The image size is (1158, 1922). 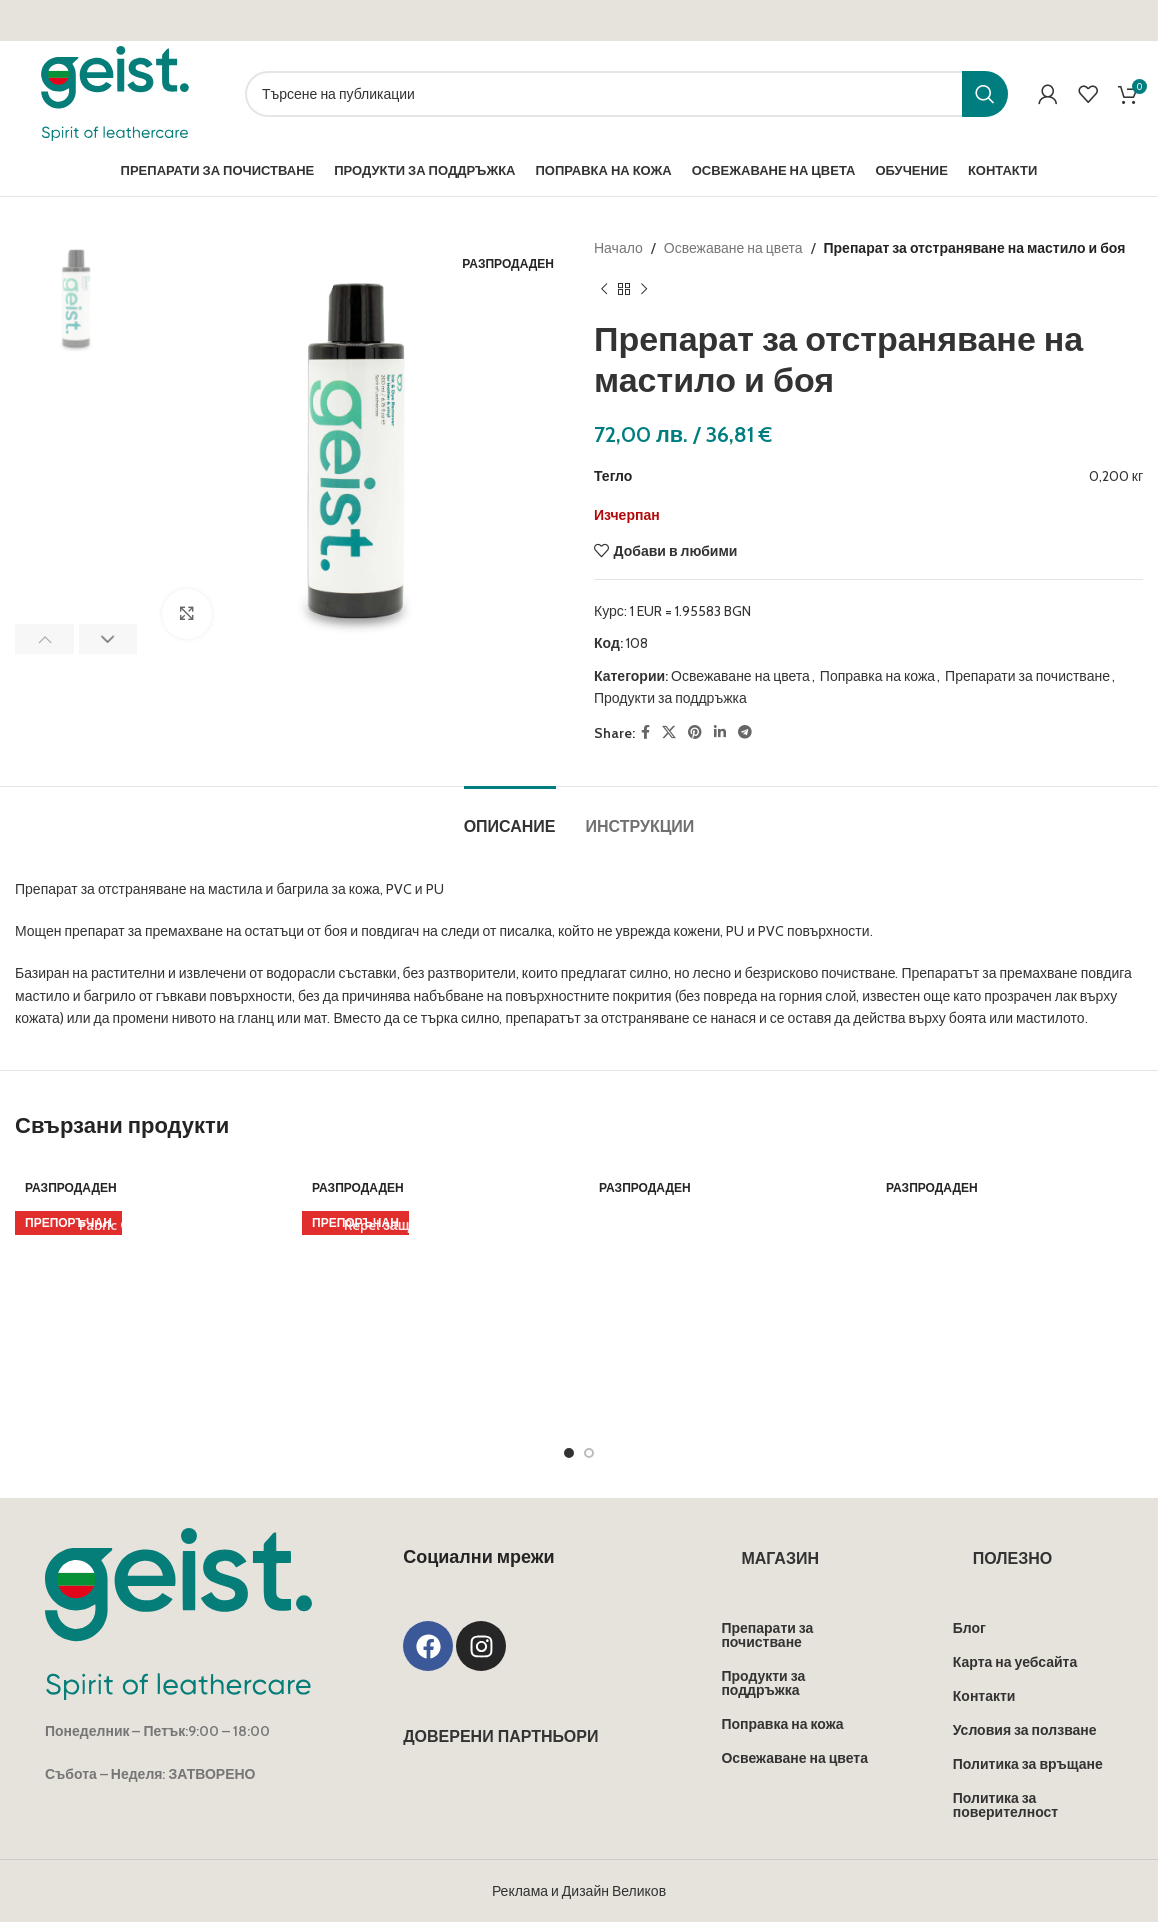 I want to click on [Telegram social link], so click(x=745, y=732).